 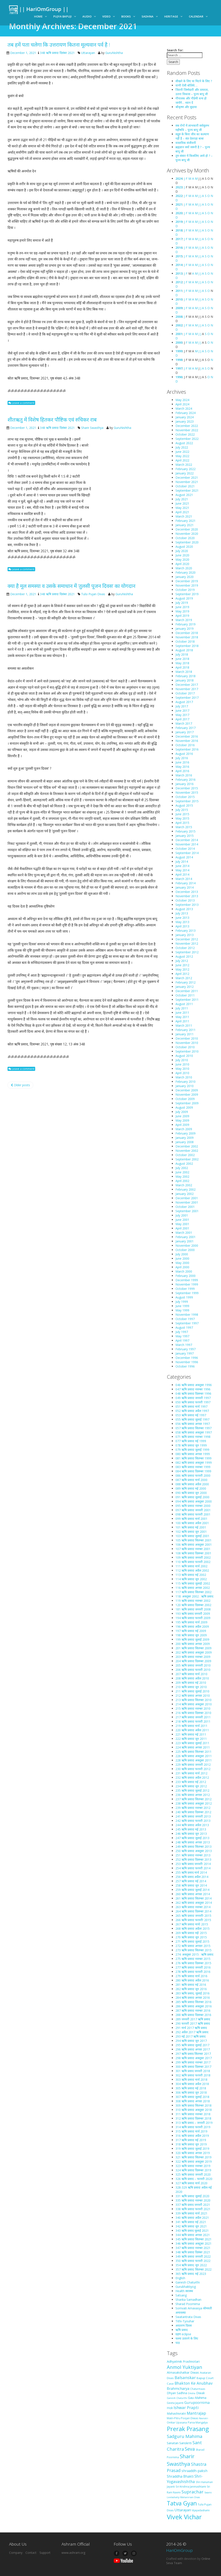 I want to click on September 2019, so click(x=187, y=594).